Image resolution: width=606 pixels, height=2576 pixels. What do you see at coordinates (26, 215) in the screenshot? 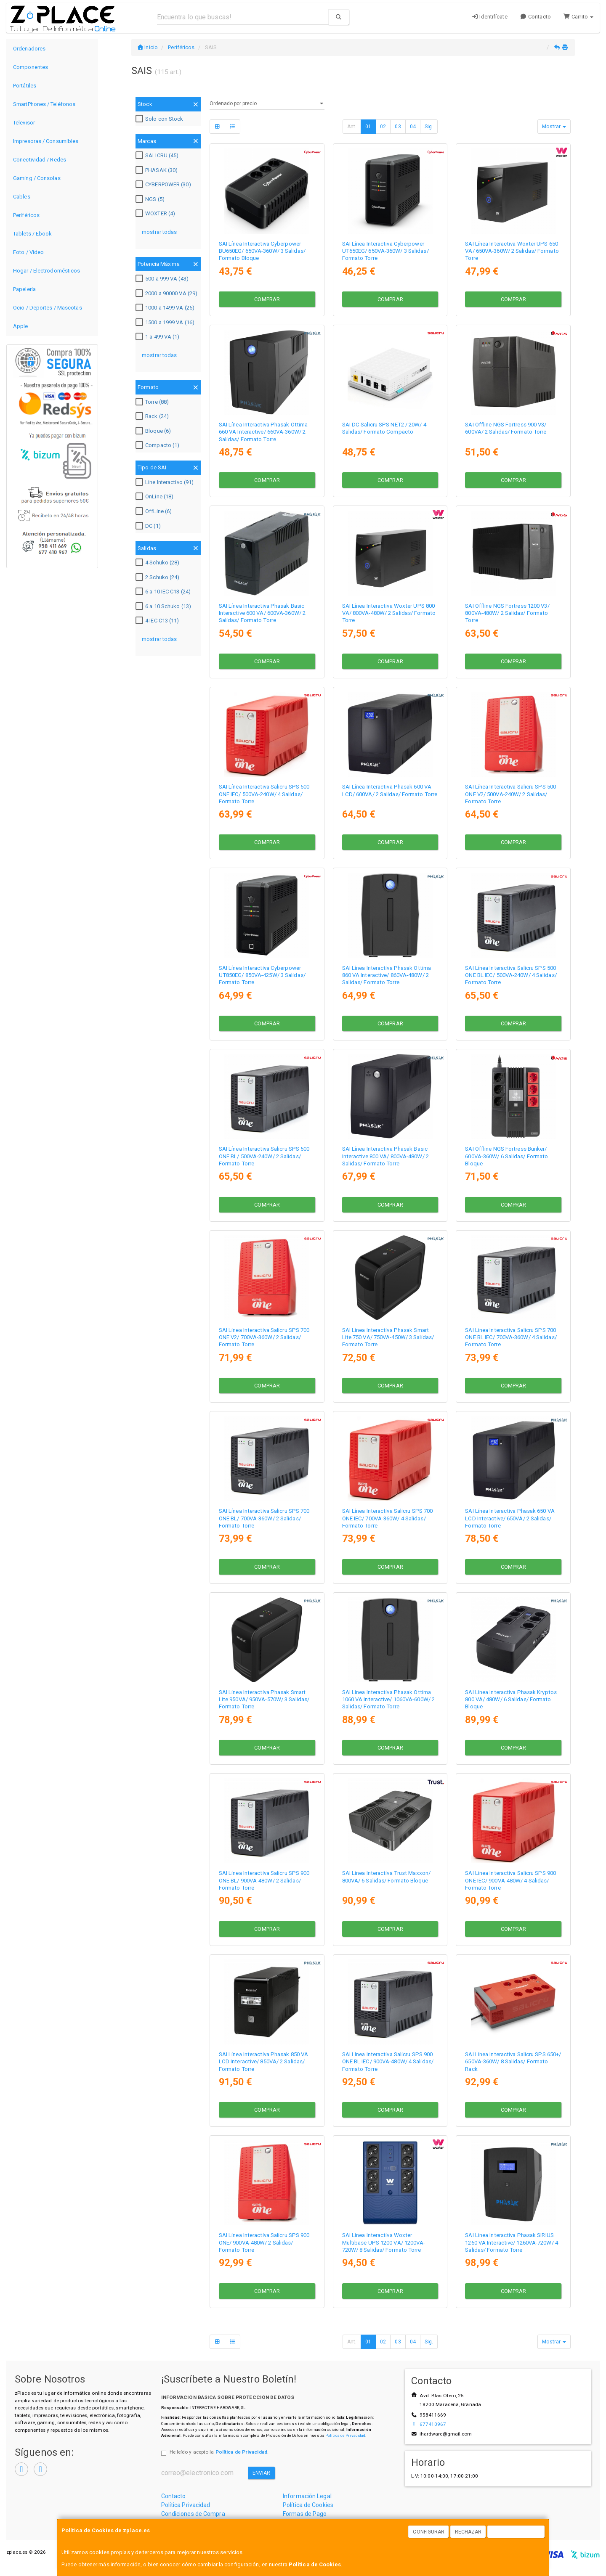
I see `Periféricos` at bounding box center [26, 215].